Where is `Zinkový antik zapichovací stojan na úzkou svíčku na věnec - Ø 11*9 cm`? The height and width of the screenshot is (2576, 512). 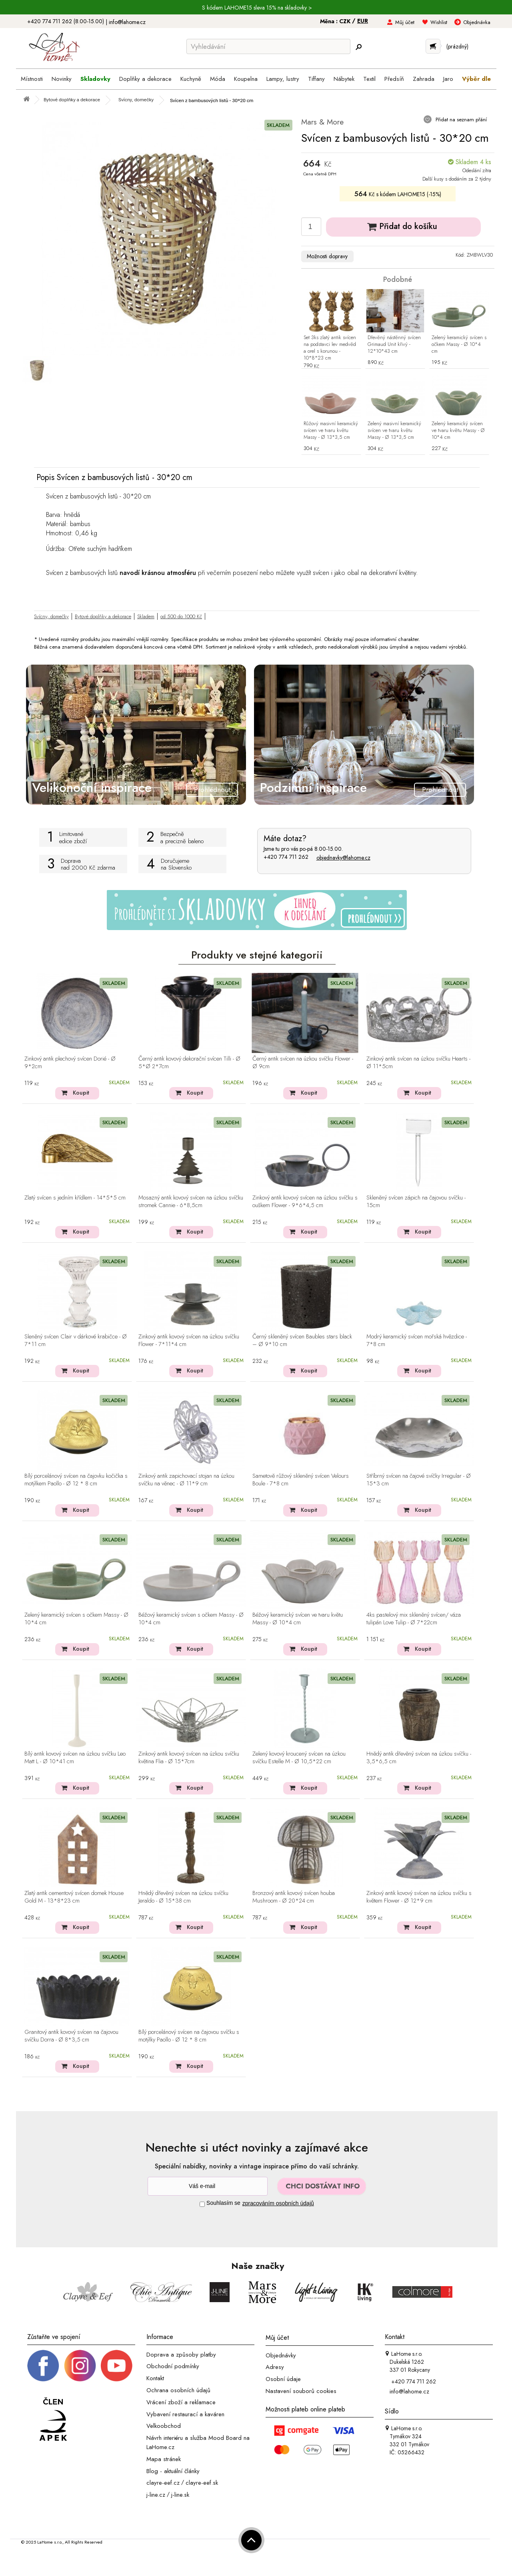 Zinkový antik zapichovací stojan na úzkou svíčku na věnec - Ø 11*9 cm is located at coordinates (186, 1480).